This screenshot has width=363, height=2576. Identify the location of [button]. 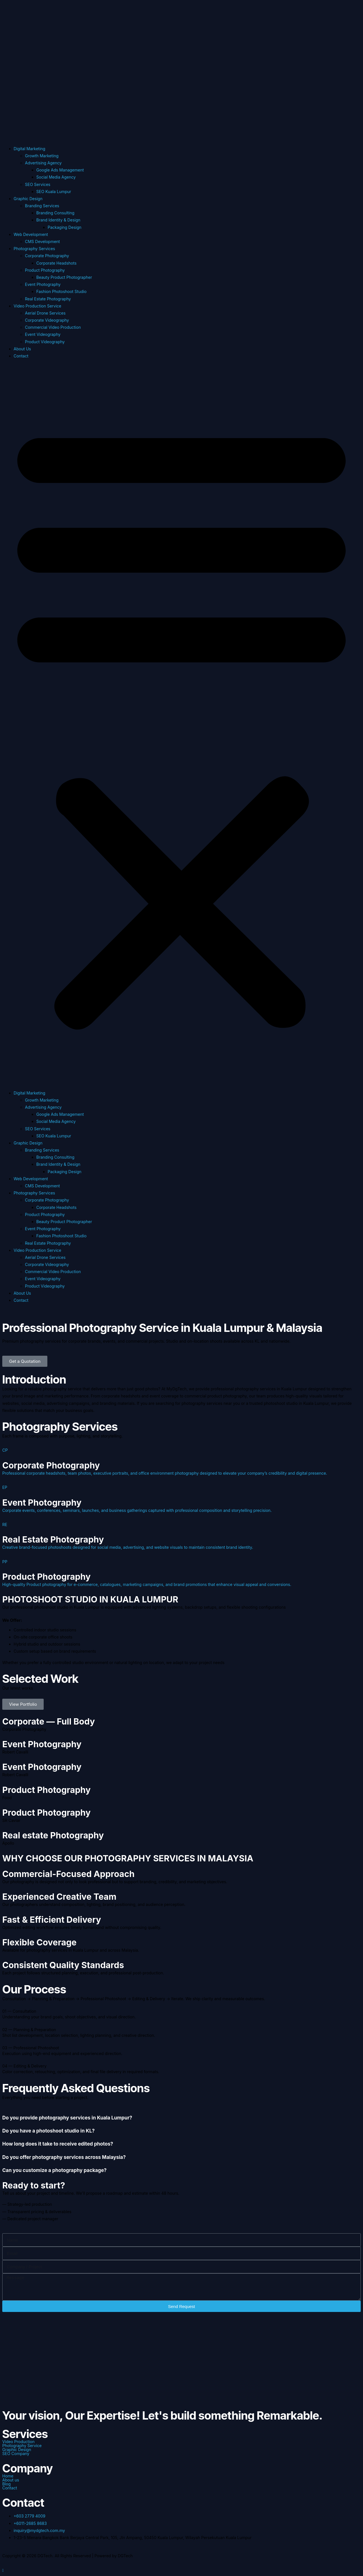
(181, 724).